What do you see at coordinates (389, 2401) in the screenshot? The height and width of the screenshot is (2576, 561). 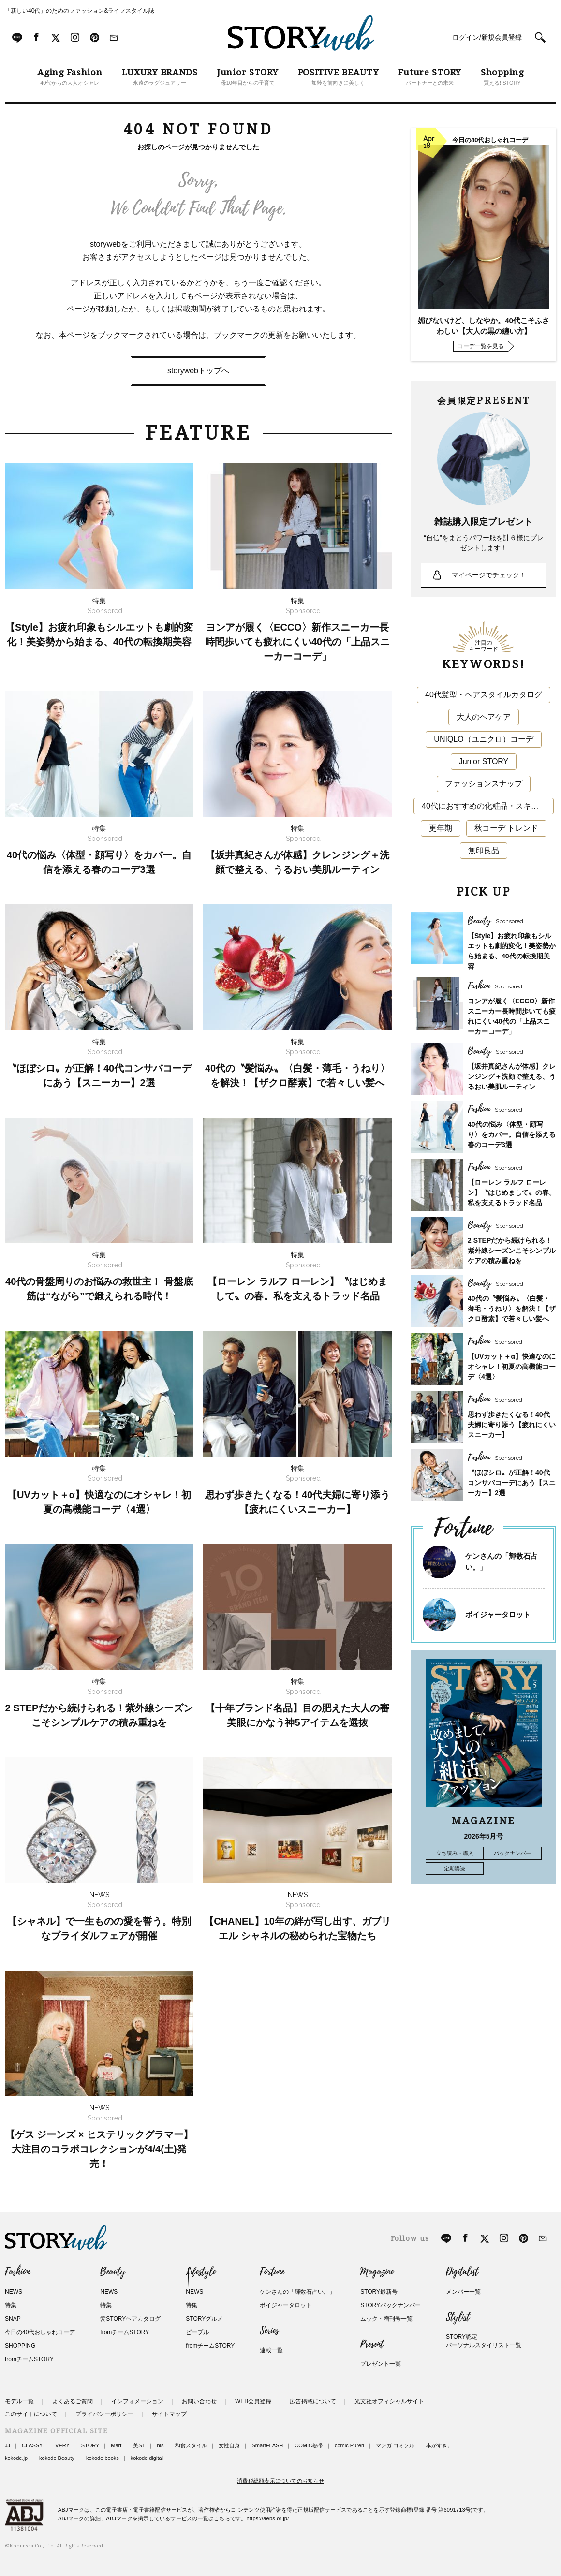 I see `光文社オフィシャルサイト` at bounding box center [389, 2401].